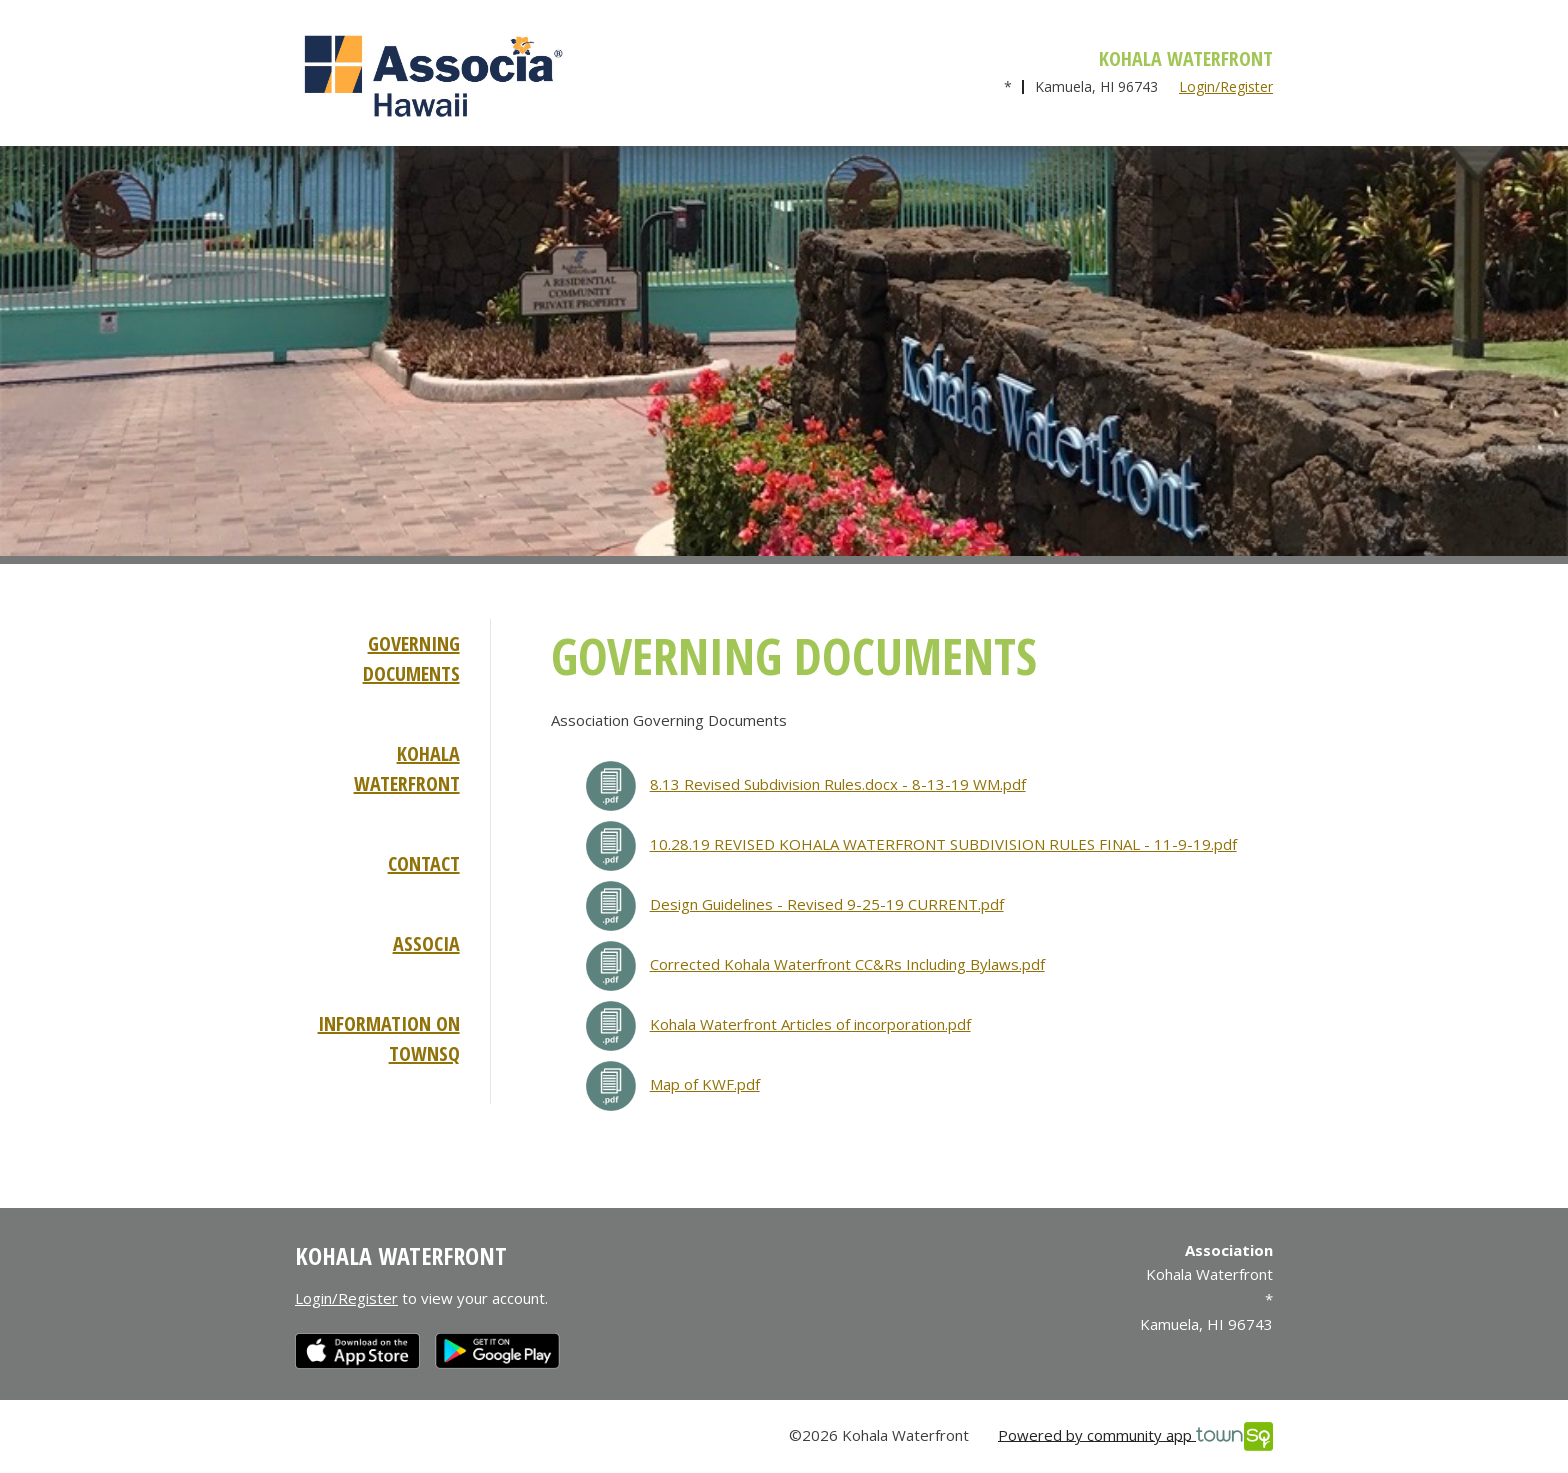 This screenshot has width=1568, height=1473. What do you see at coordinates (424, 863) in the screenshot?
I see `Contact` at bounding box center [424, 863].